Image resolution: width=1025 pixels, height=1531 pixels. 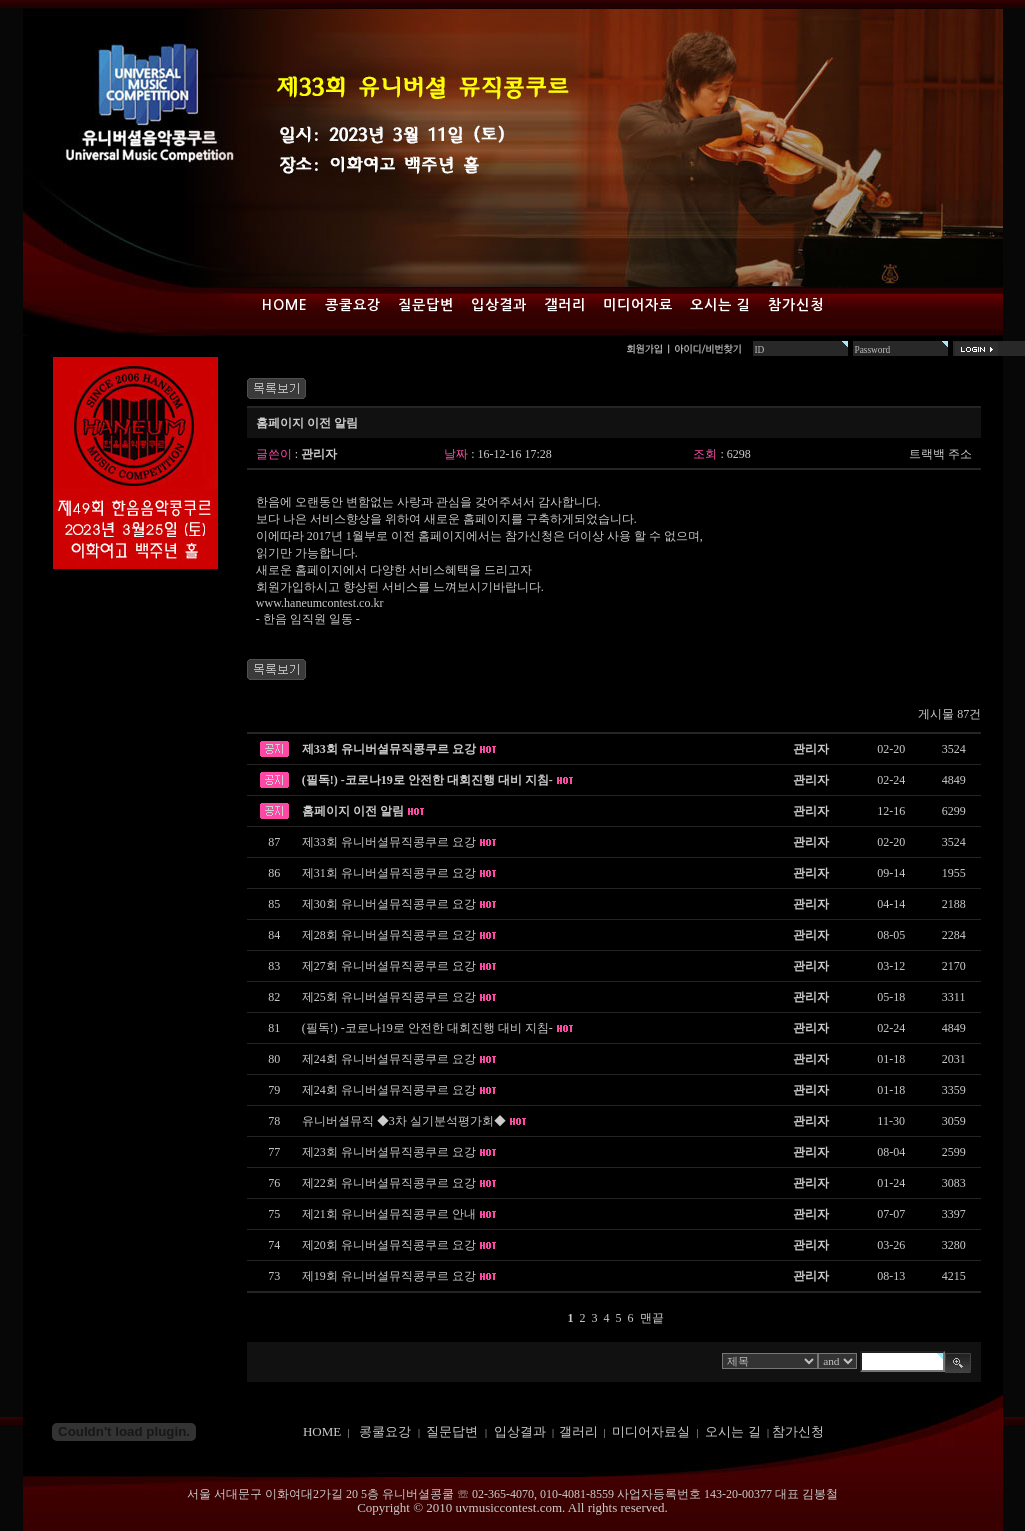 What do you see at coordinates (389, 1152) in the screenshot?
I see `제23회 유니버셜뮤직콩쿠르 요강` at bounding box center [389, 1152].